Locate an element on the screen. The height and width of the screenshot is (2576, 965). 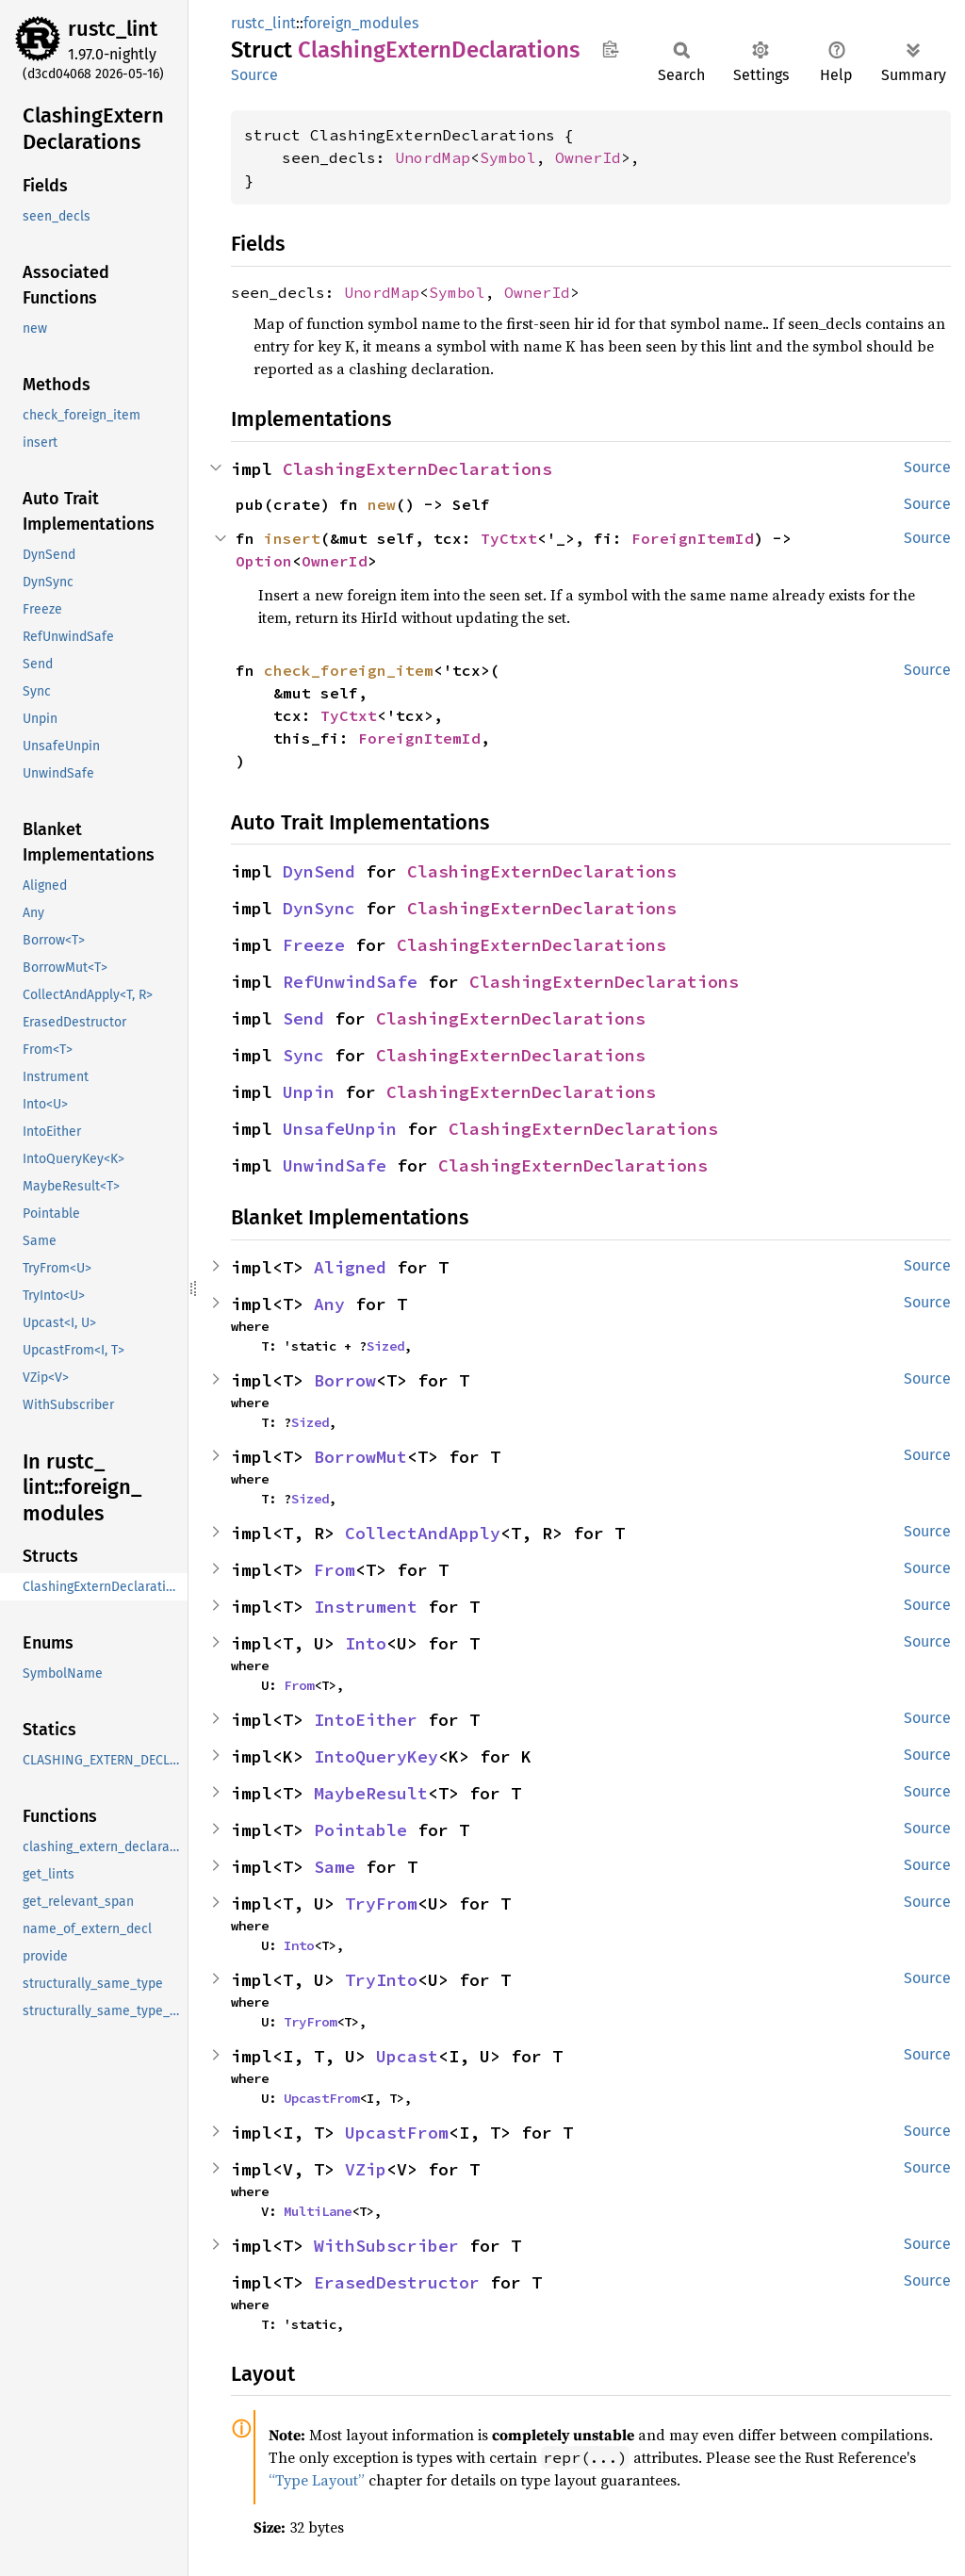
Aligned is located at coordinates (350, 1267).